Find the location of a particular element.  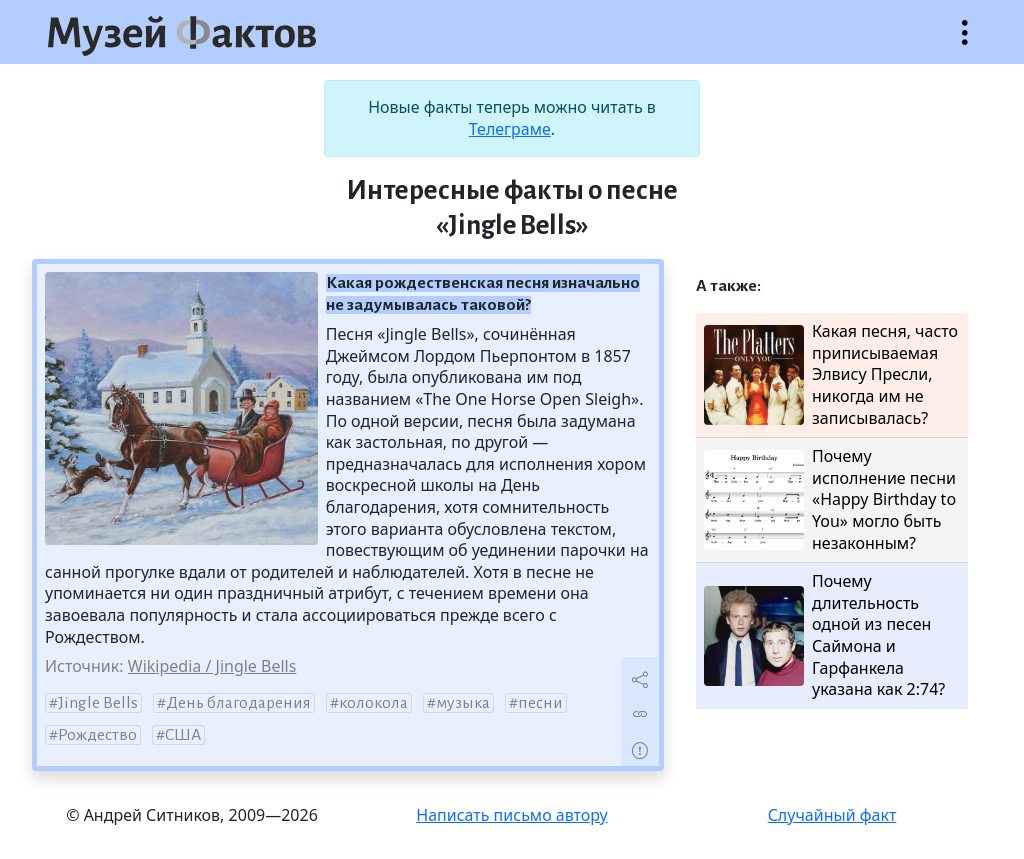

Wikipedia / Jingle Bells is located at coordinates (212, 666).